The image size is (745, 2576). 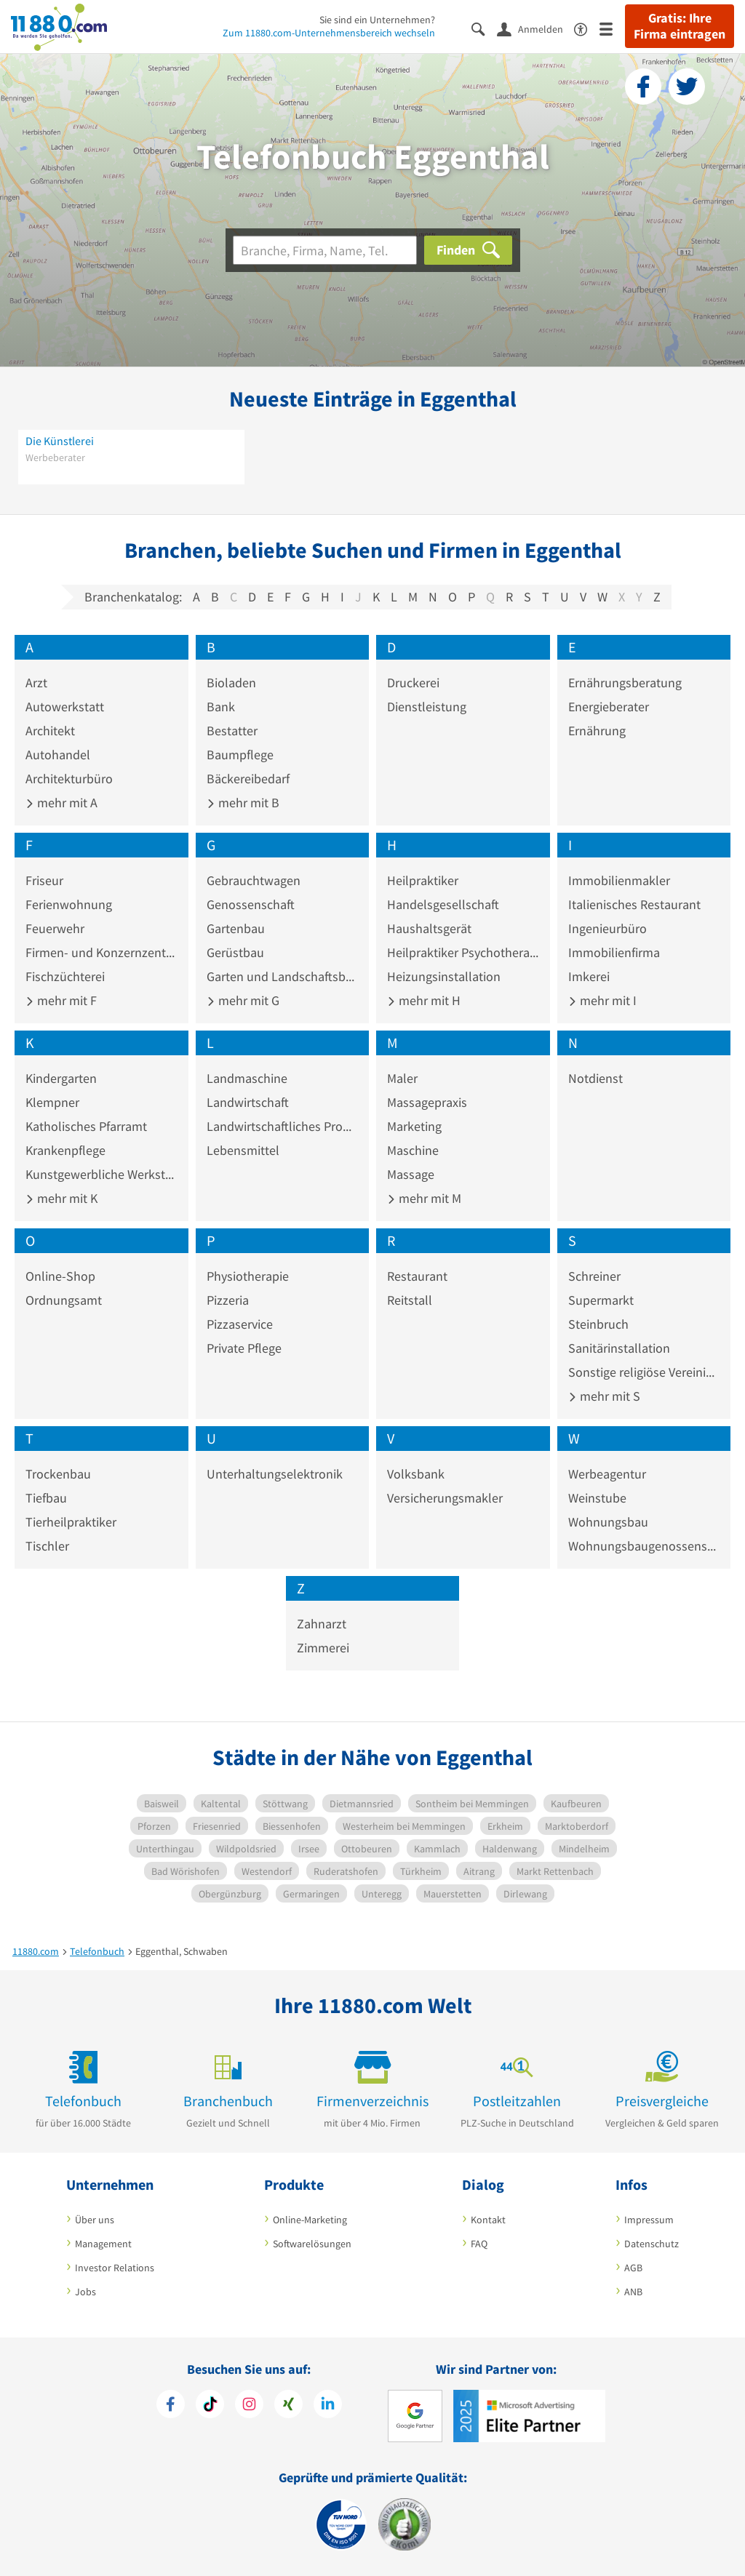 What do you see at coordinates (114, 2267) in the screenshot?
I see `Investor Relations` at bounding box center [114, 2267].